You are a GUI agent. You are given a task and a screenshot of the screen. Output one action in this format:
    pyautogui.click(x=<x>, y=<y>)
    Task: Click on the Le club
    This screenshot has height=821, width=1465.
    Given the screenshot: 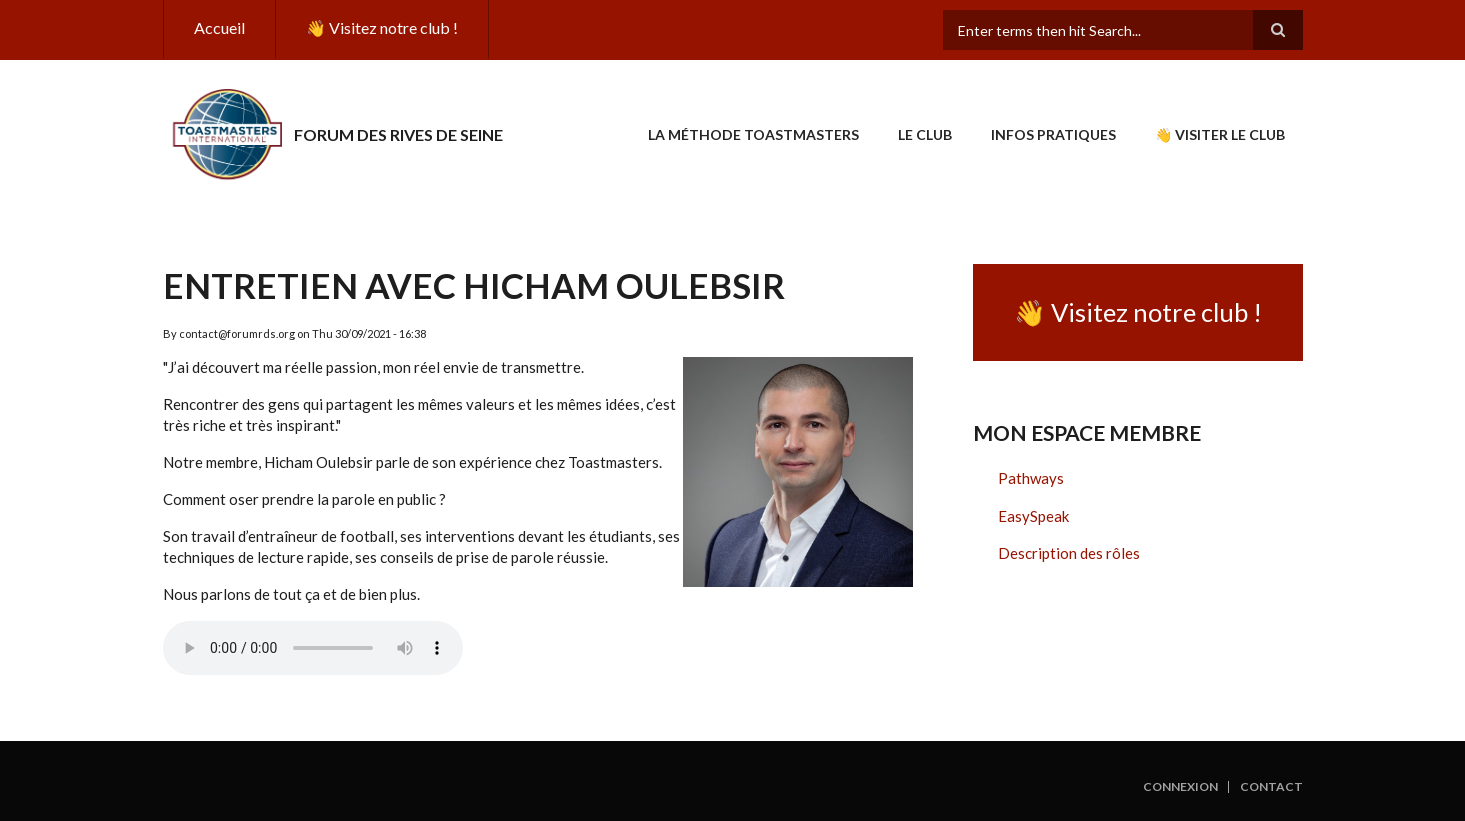 What is the action you would take?
    pyautogui.click(x=925, y=134)
    